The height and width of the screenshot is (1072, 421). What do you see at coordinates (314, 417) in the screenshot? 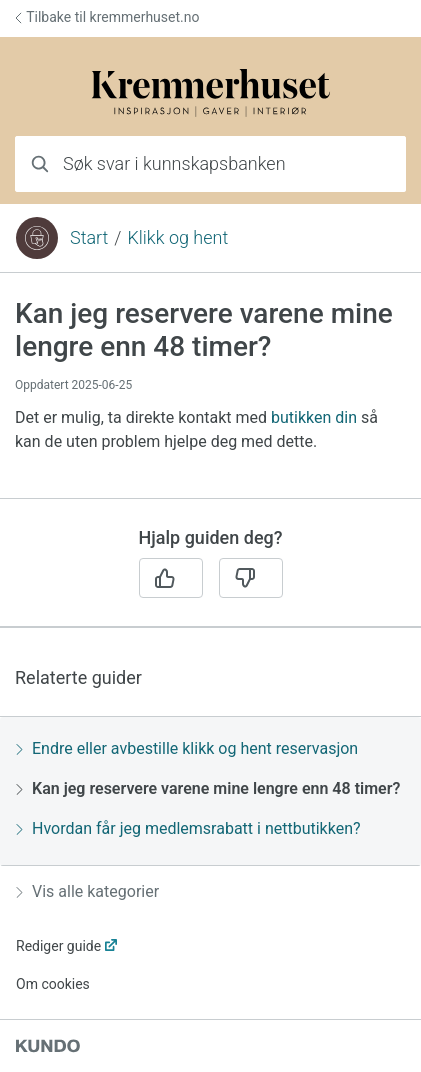
I see `butikken din` at bounding box center [314, 417].